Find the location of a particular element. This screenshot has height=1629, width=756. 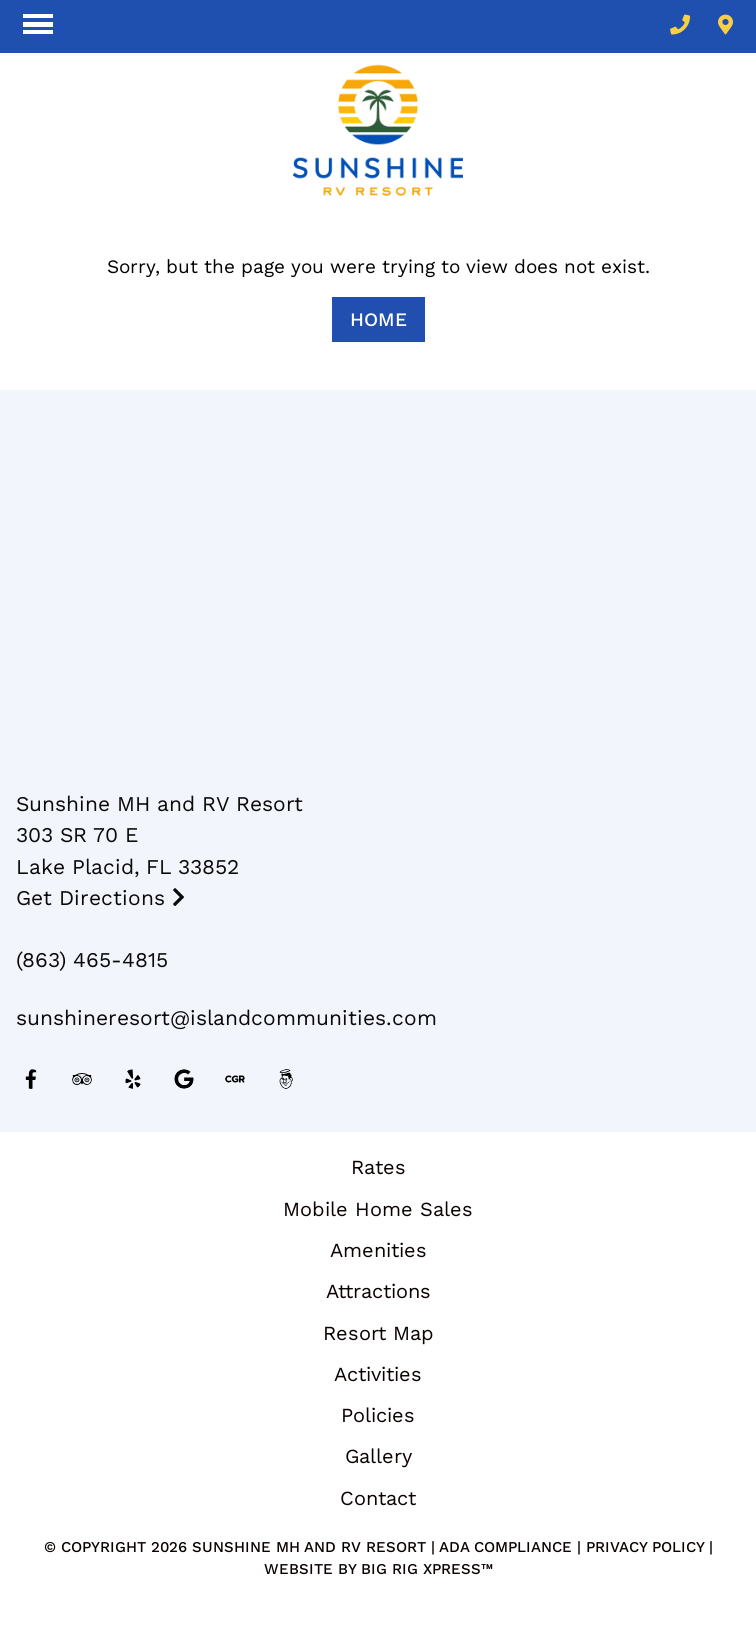

Get Directions is located at coordinates (100, 897).